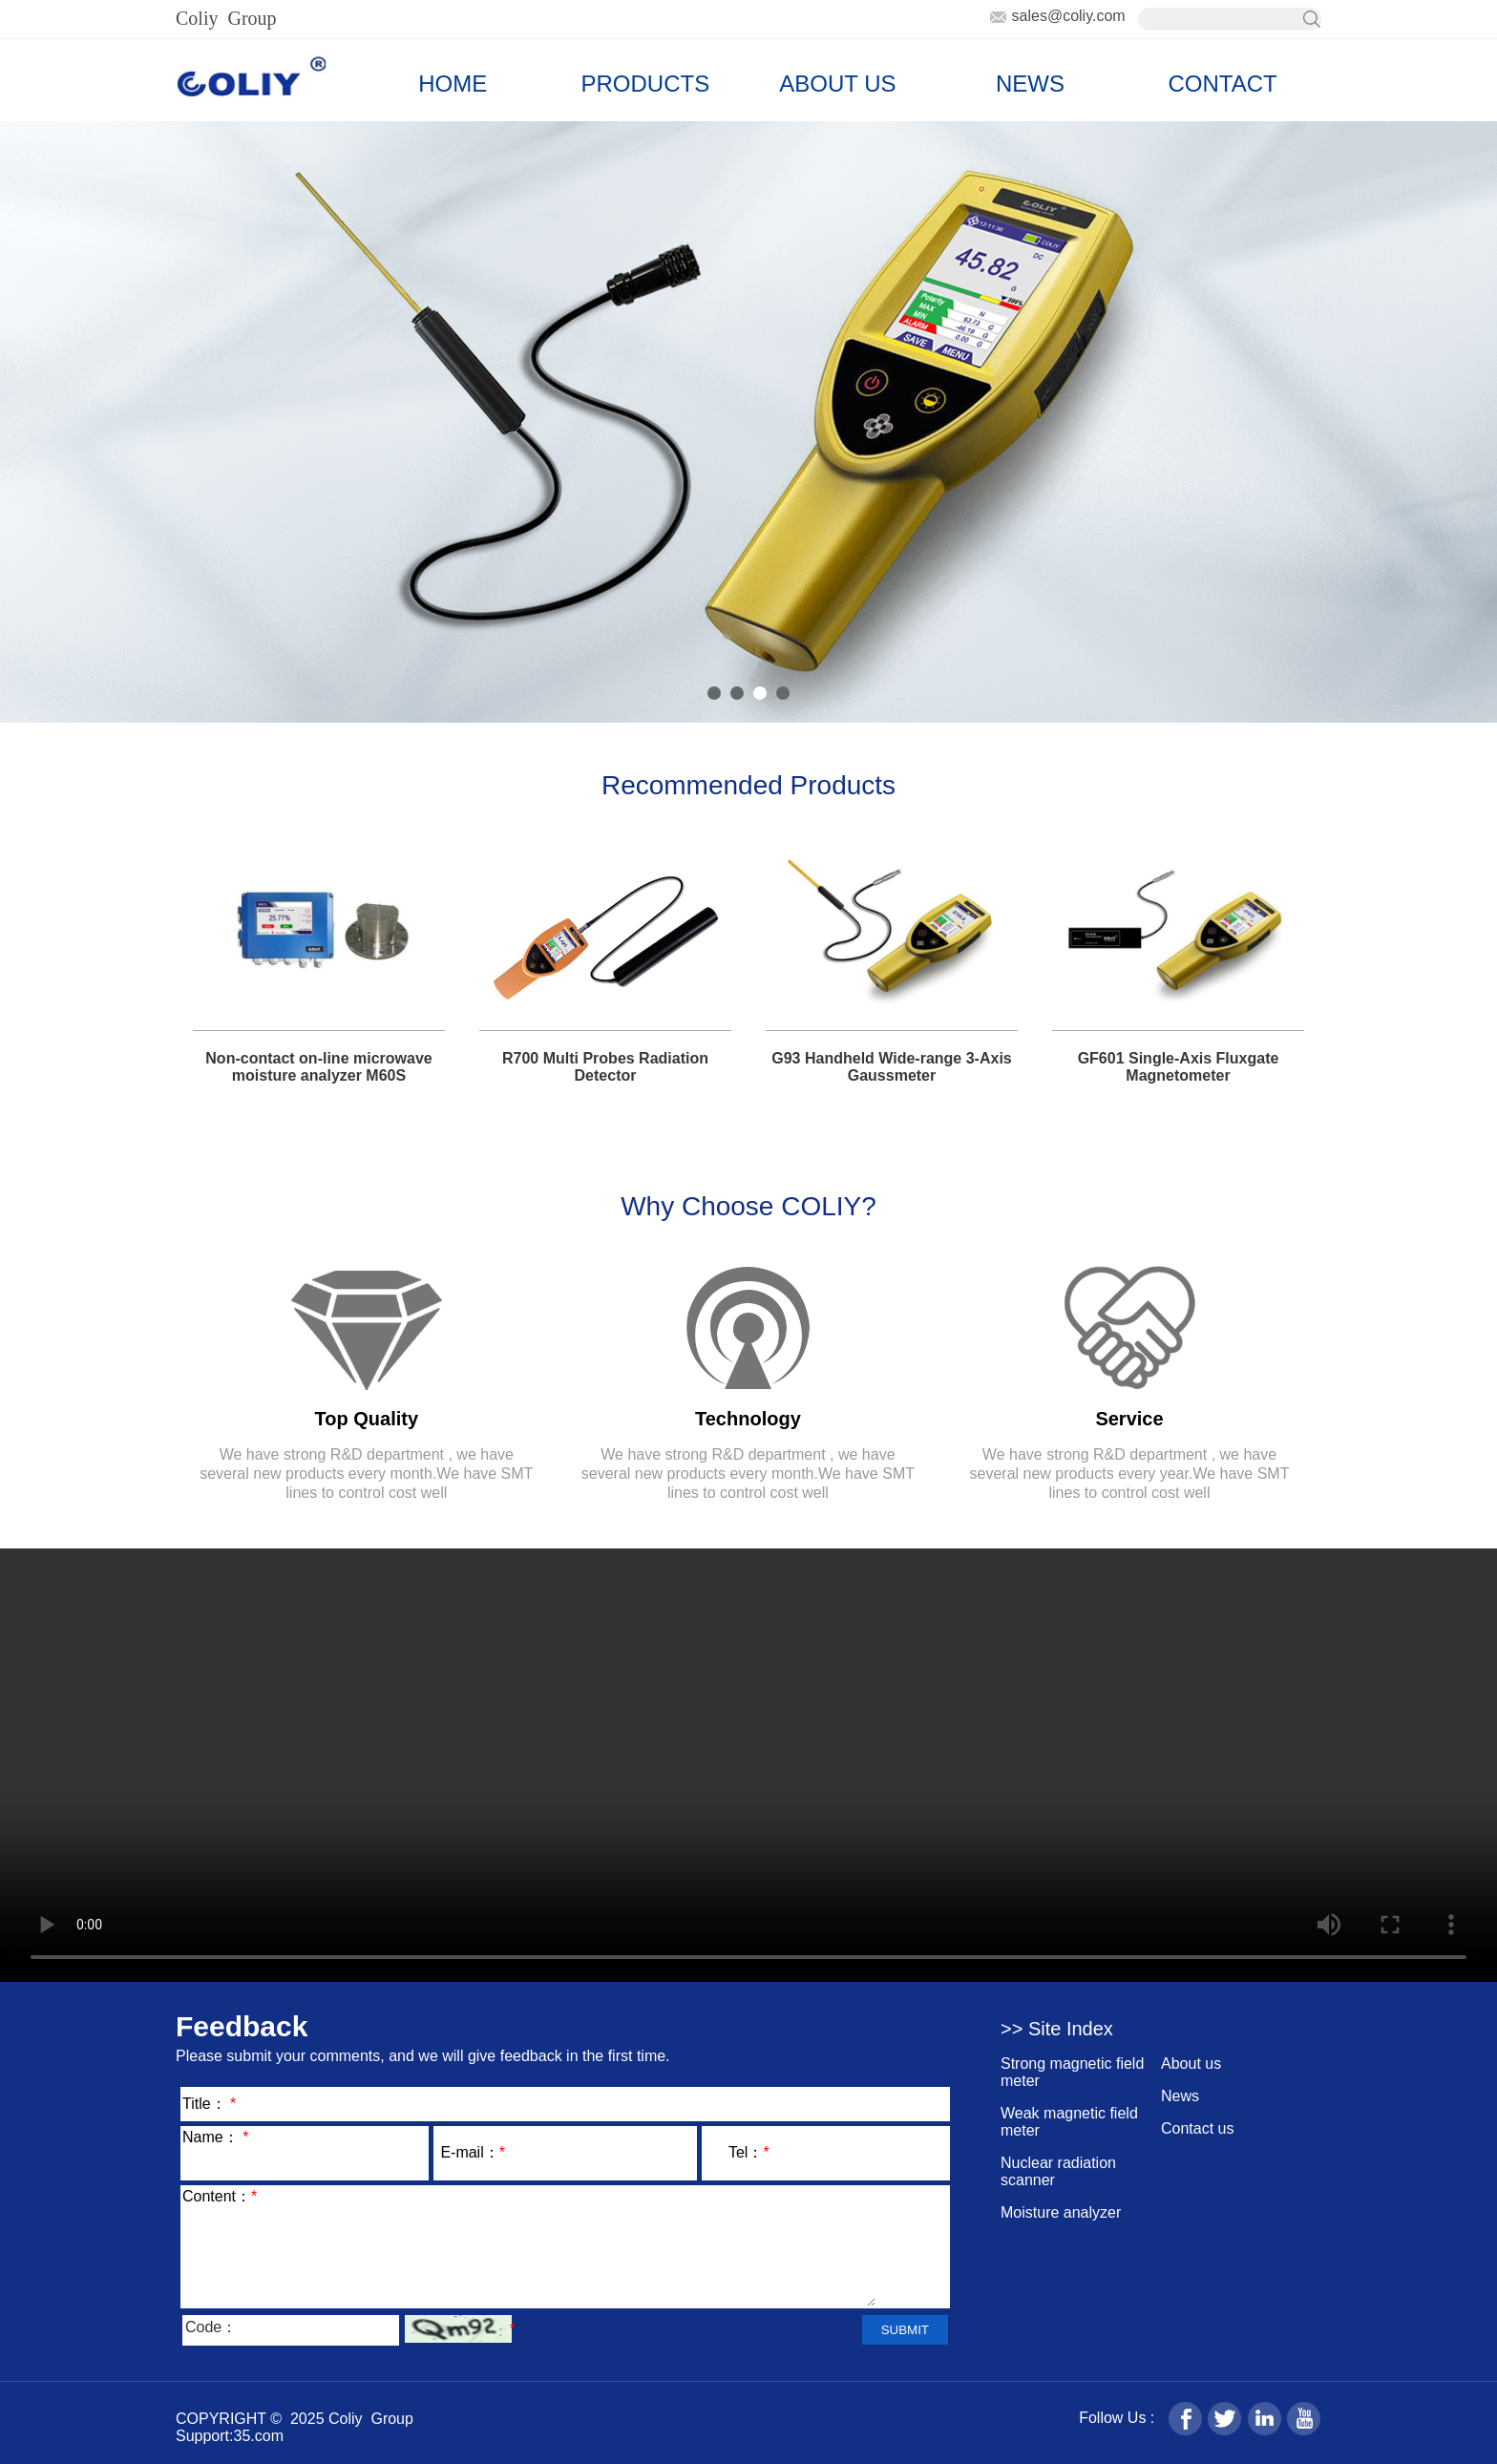  What do you see at coordinates (645, 83) in the screenshot?
I see `PRODUCTS` at bounding box center [645, 83].